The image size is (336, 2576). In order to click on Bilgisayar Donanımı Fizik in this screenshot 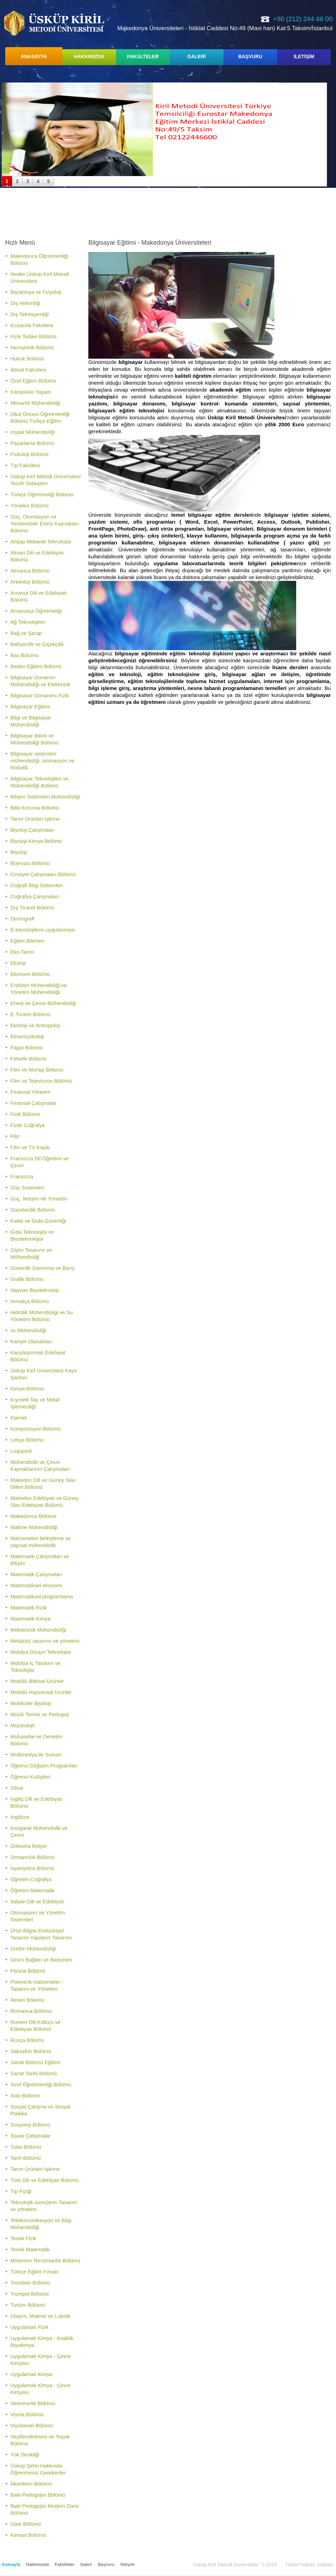, I will do `click(39, 695)`.